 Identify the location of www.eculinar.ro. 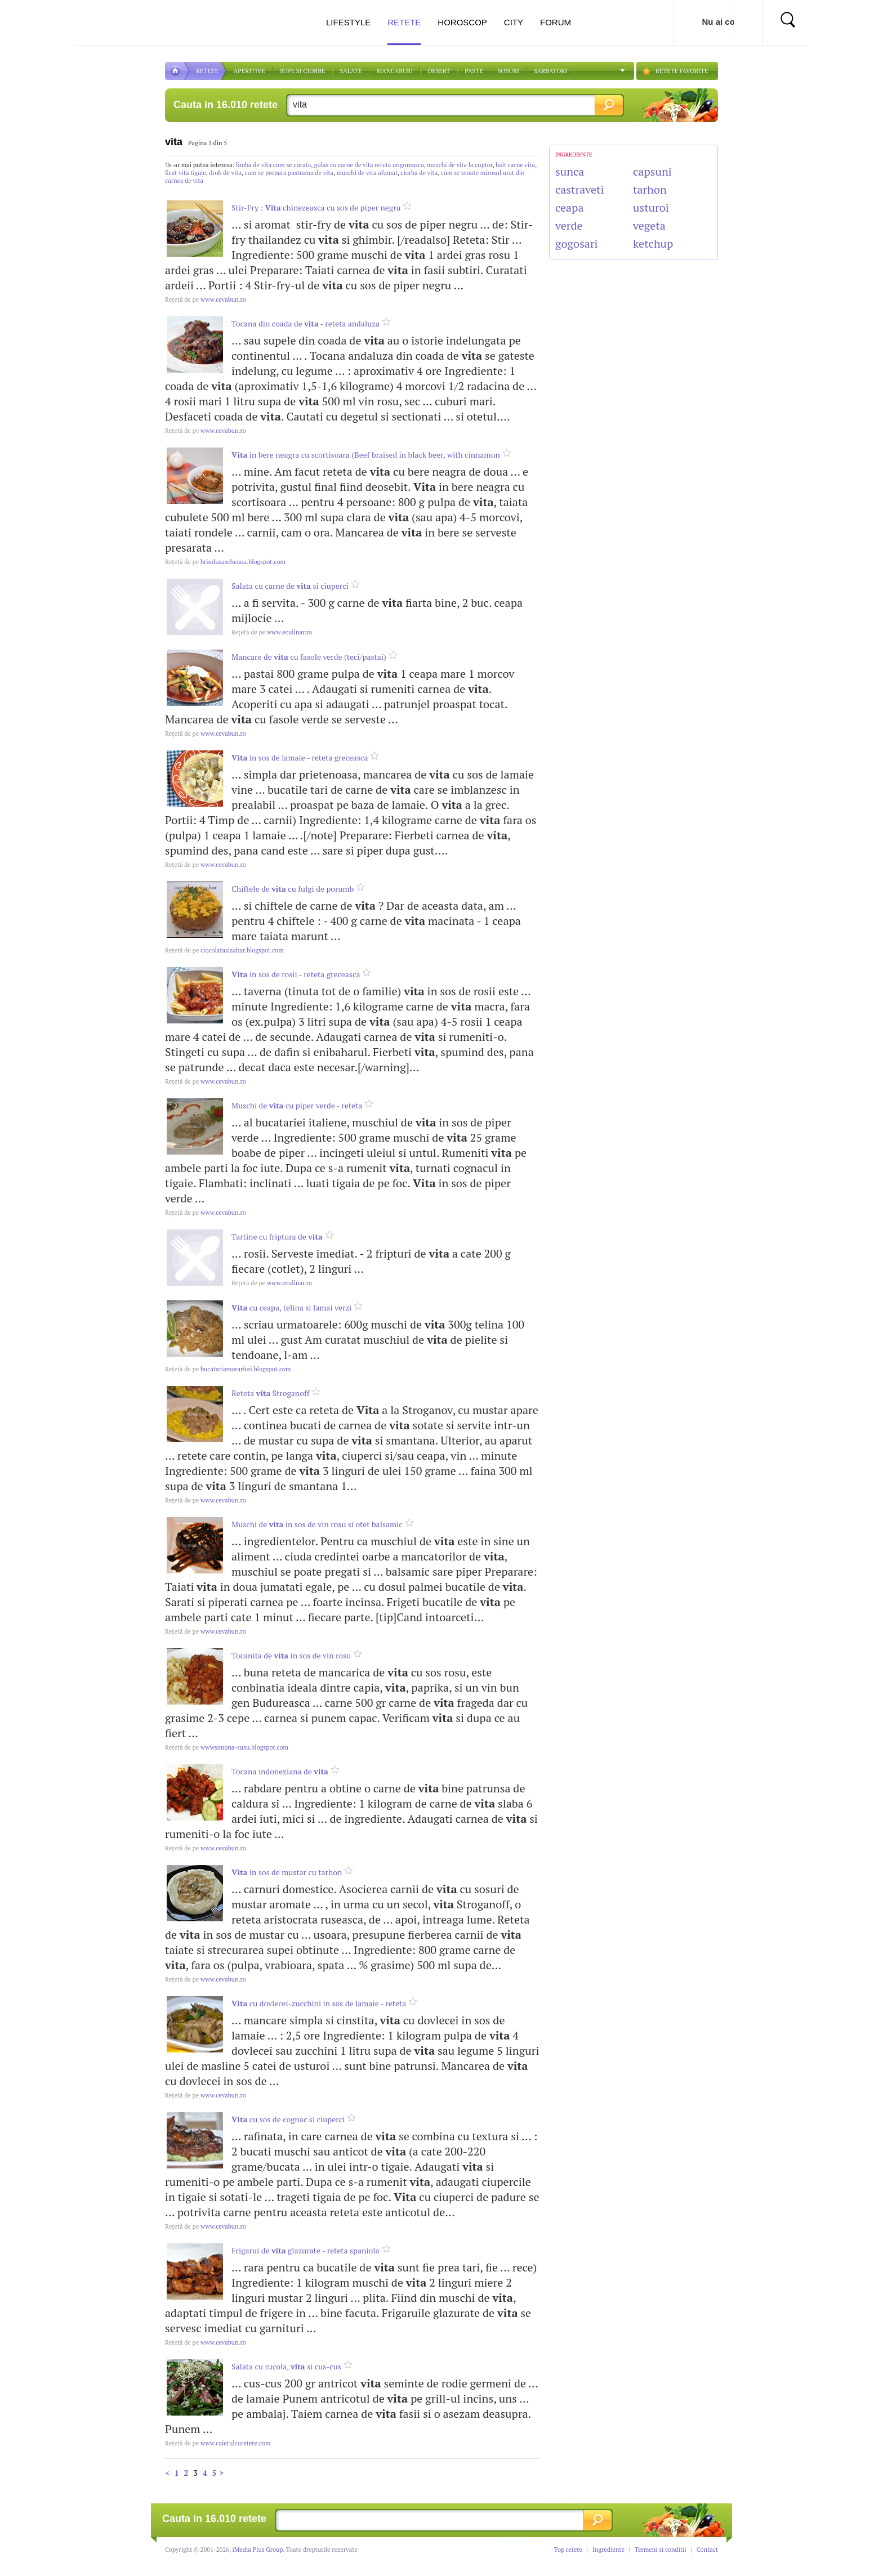
(271, 632).